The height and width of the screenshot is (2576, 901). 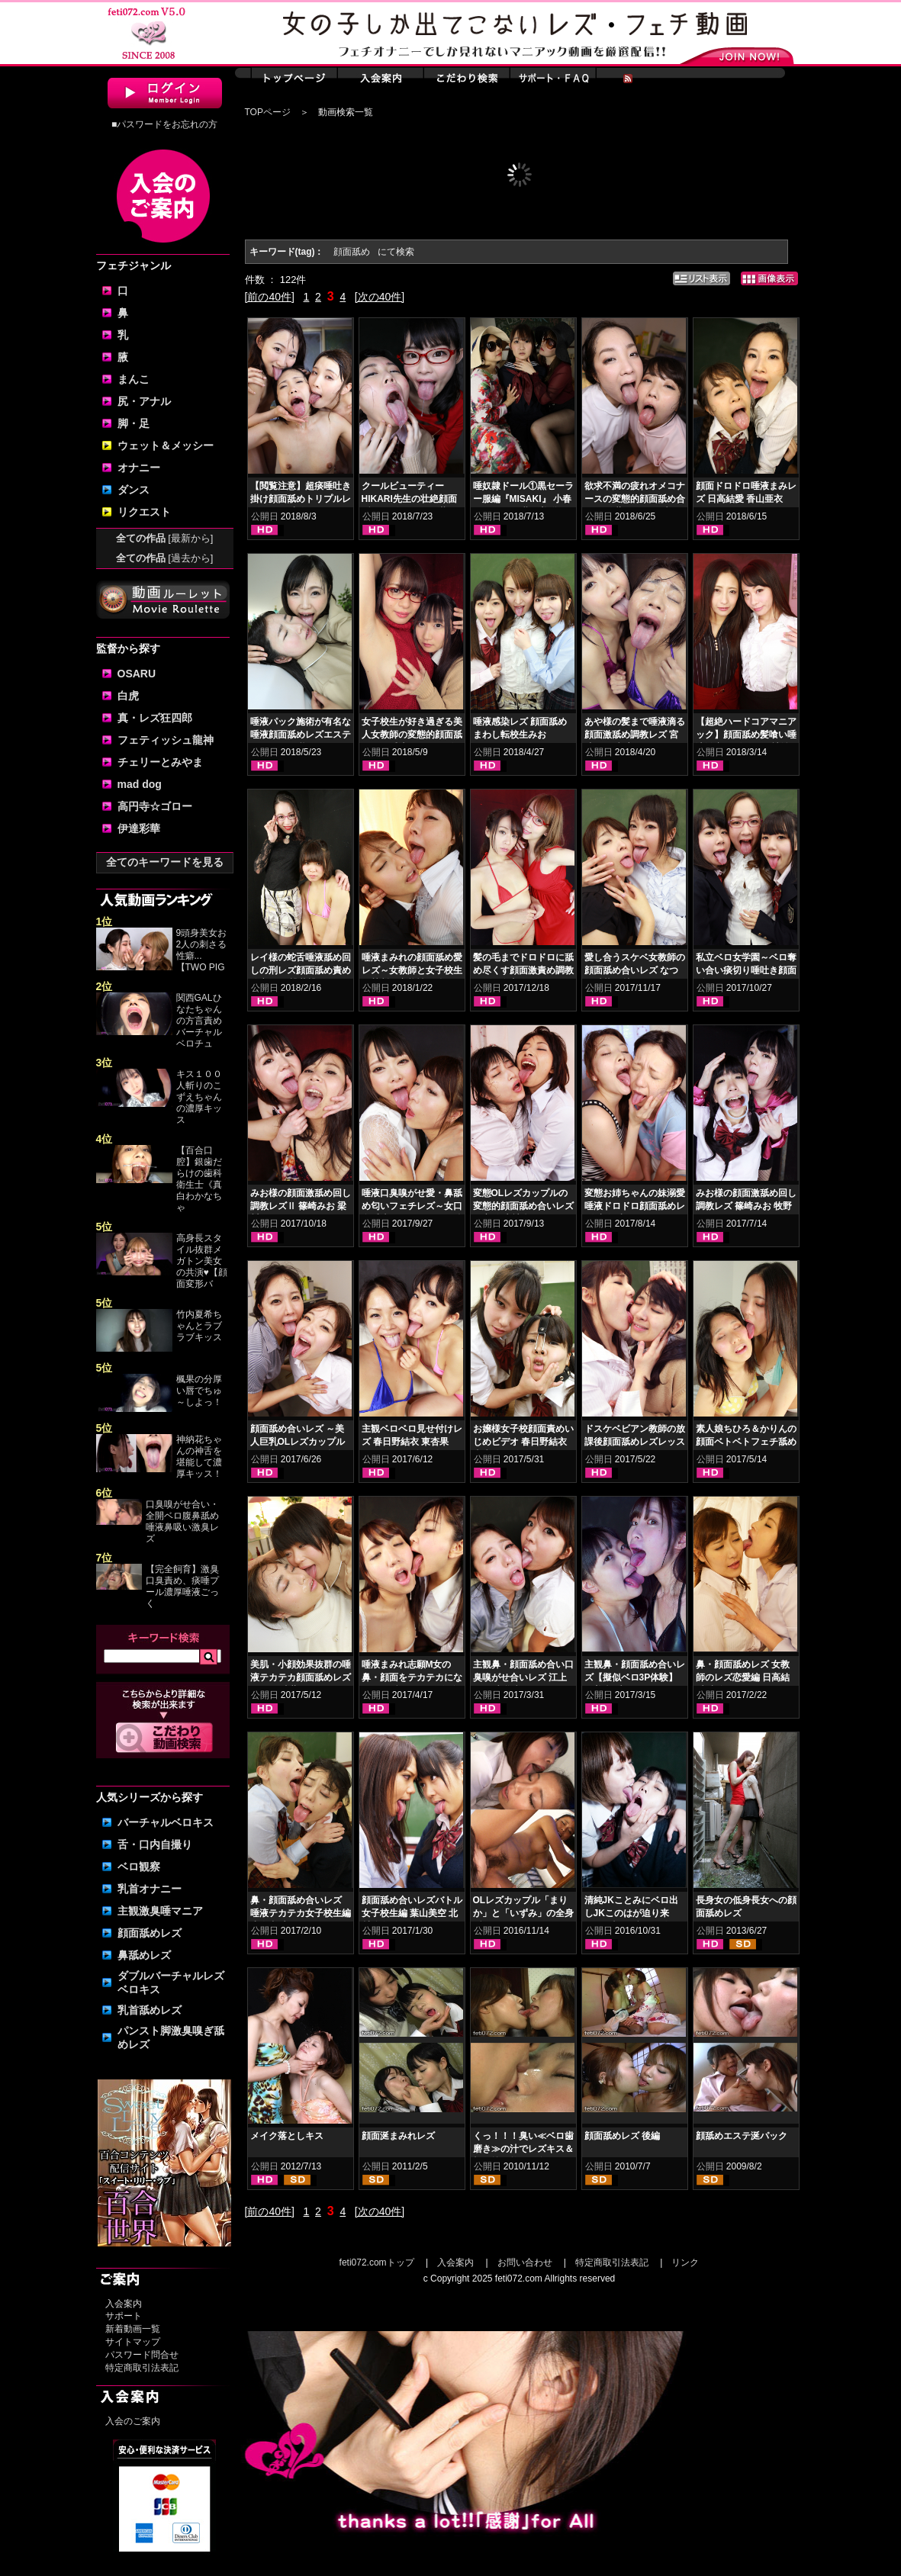 I want to click on mad dog, so click(x=139, y=784).